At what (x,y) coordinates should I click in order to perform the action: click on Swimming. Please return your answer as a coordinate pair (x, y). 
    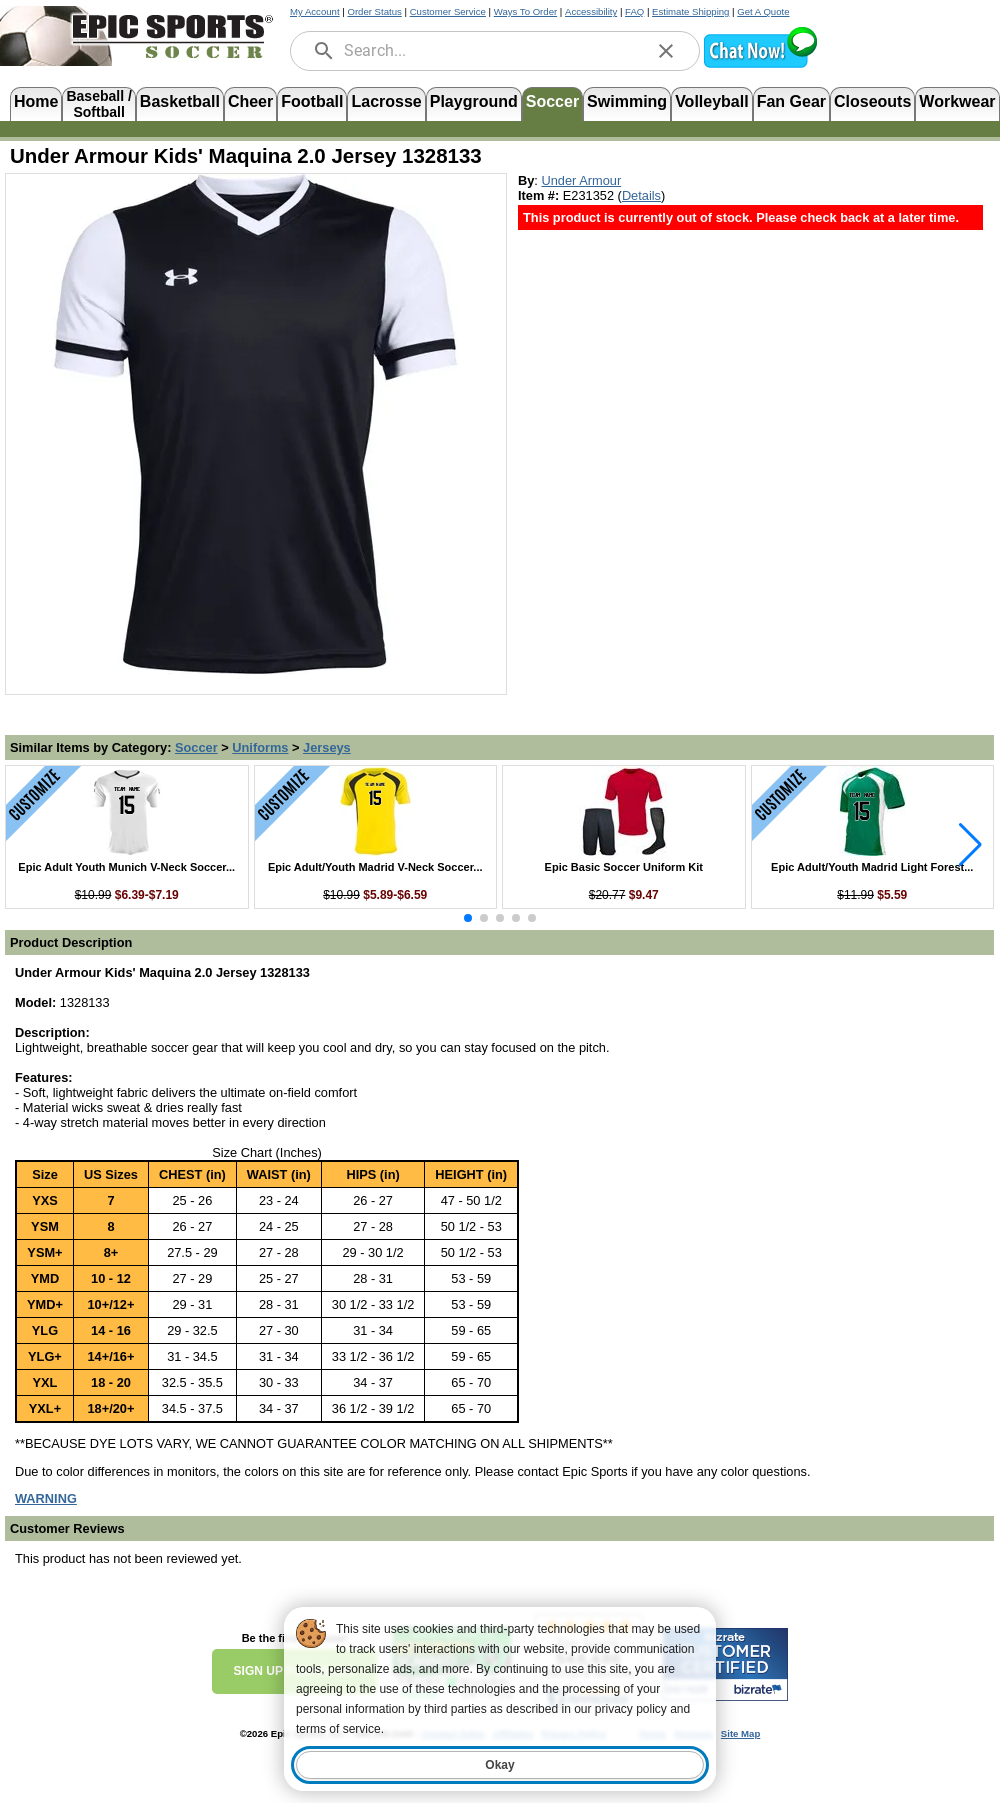
    Looking at the image, I should click on (627, 101).